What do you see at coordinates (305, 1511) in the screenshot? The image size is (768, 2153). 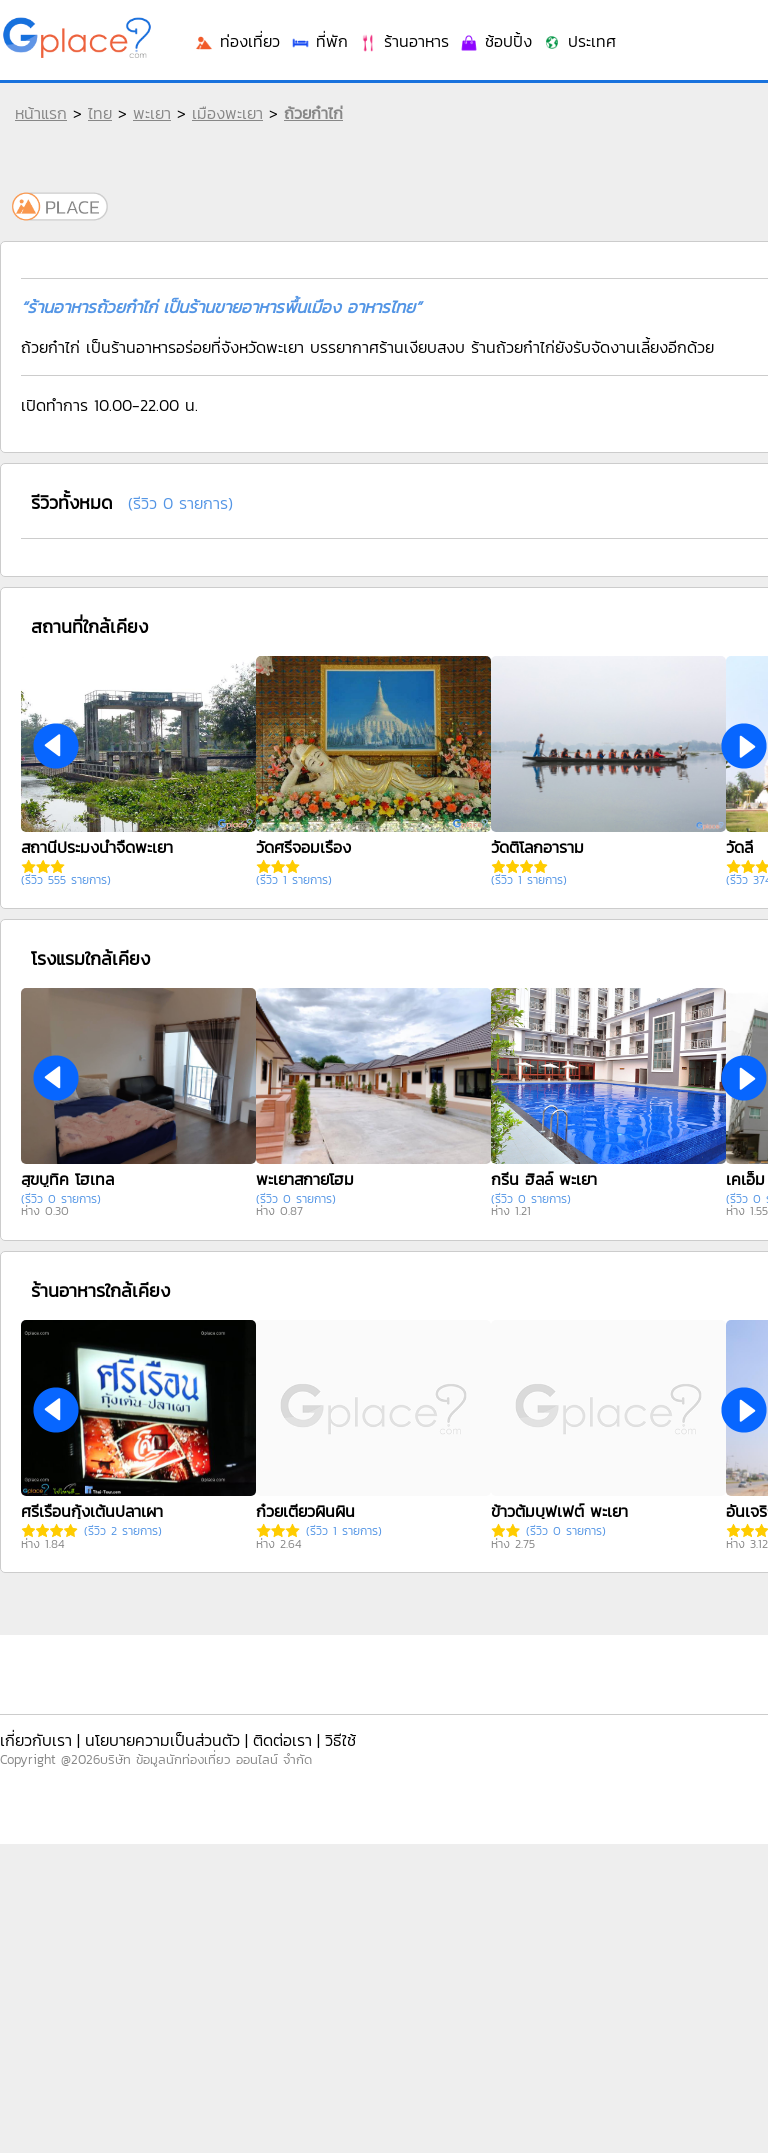 I see `ก๋วยเตี๋ยวผินผิน` at bounding box center [305, 1511].